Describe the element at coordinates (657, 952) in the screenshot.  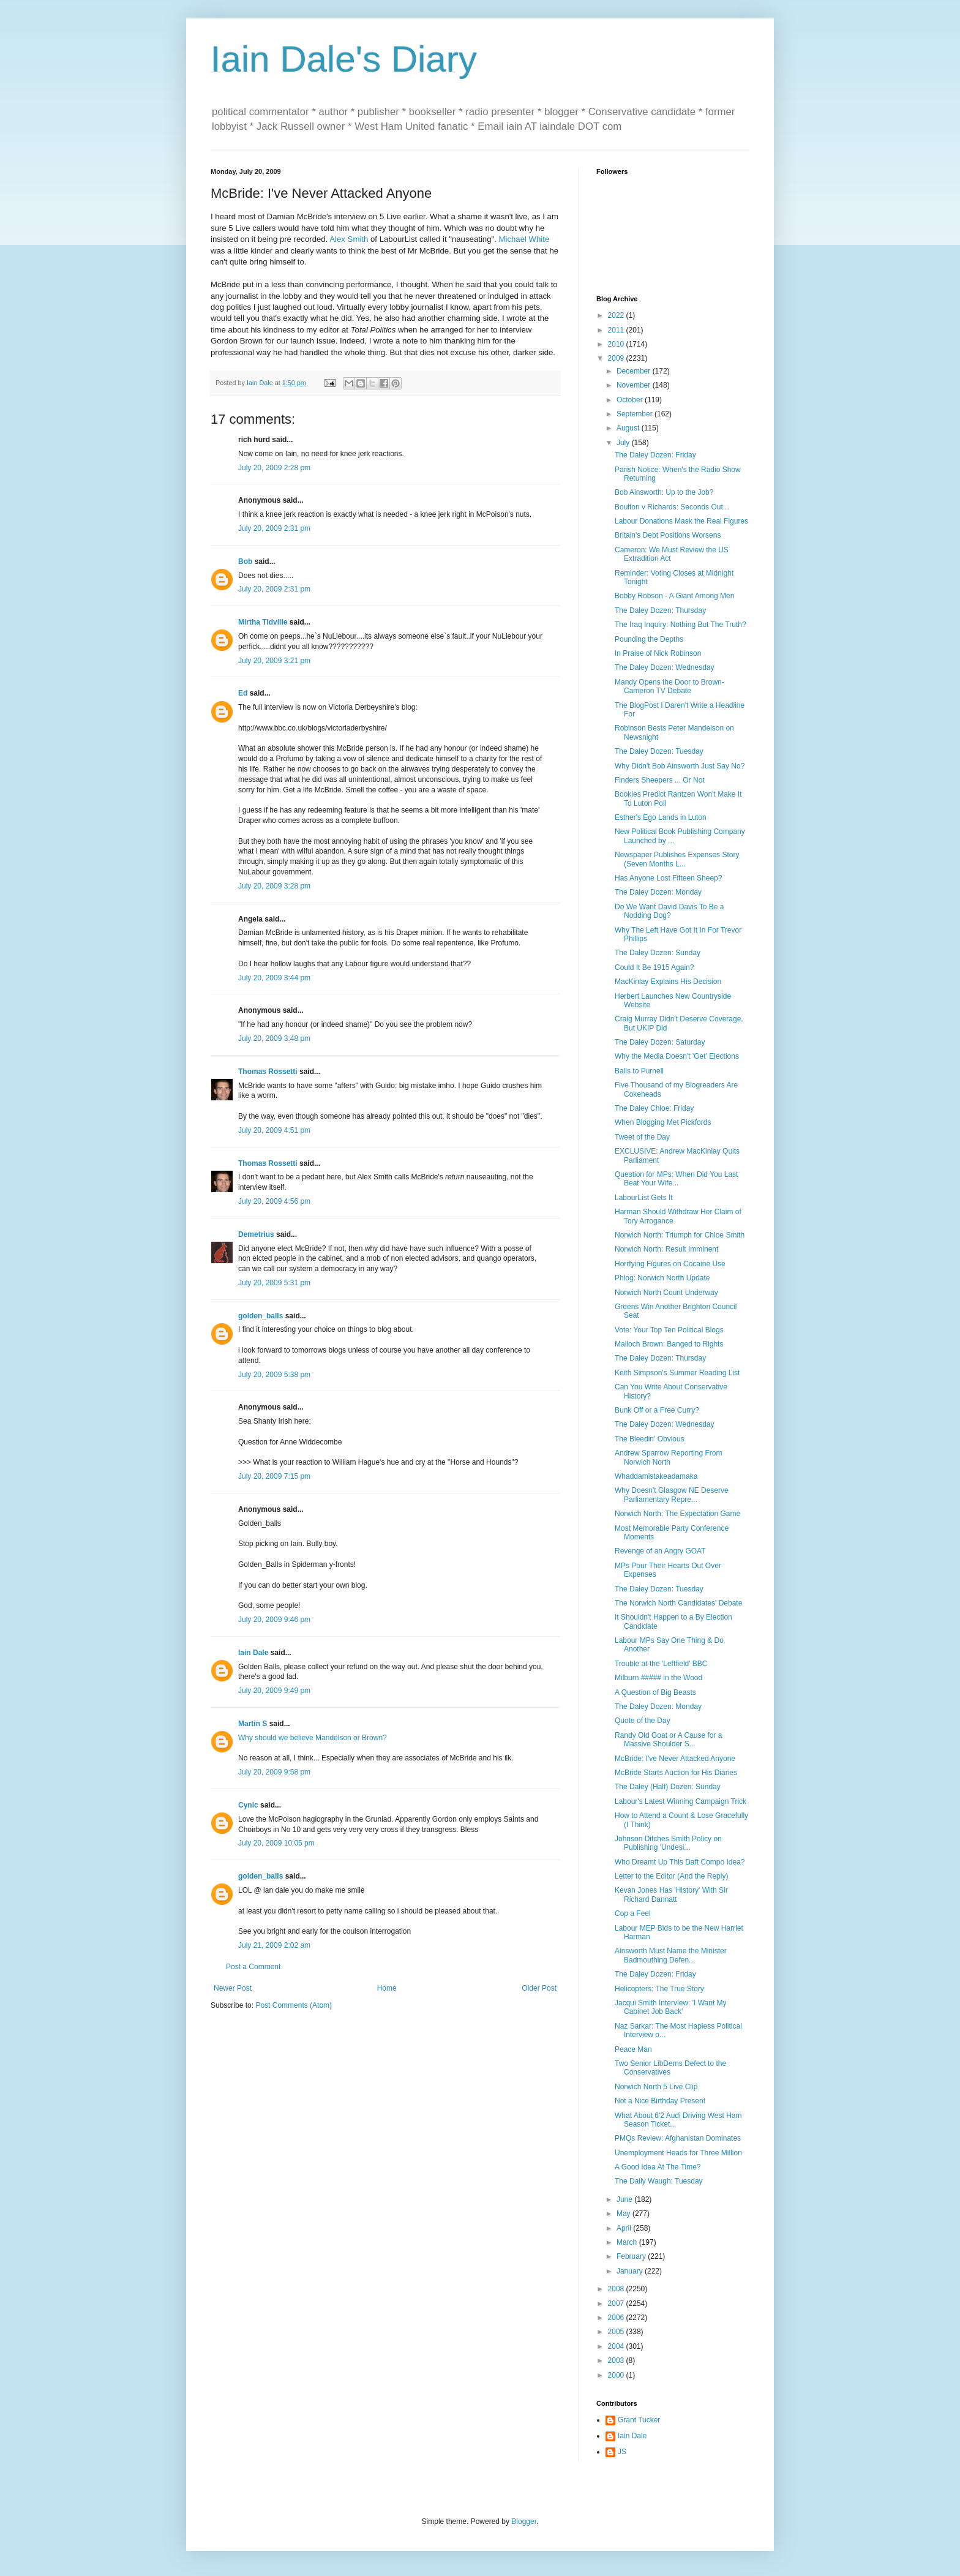
I see `The Daley Dozen: Sunday` at that location.